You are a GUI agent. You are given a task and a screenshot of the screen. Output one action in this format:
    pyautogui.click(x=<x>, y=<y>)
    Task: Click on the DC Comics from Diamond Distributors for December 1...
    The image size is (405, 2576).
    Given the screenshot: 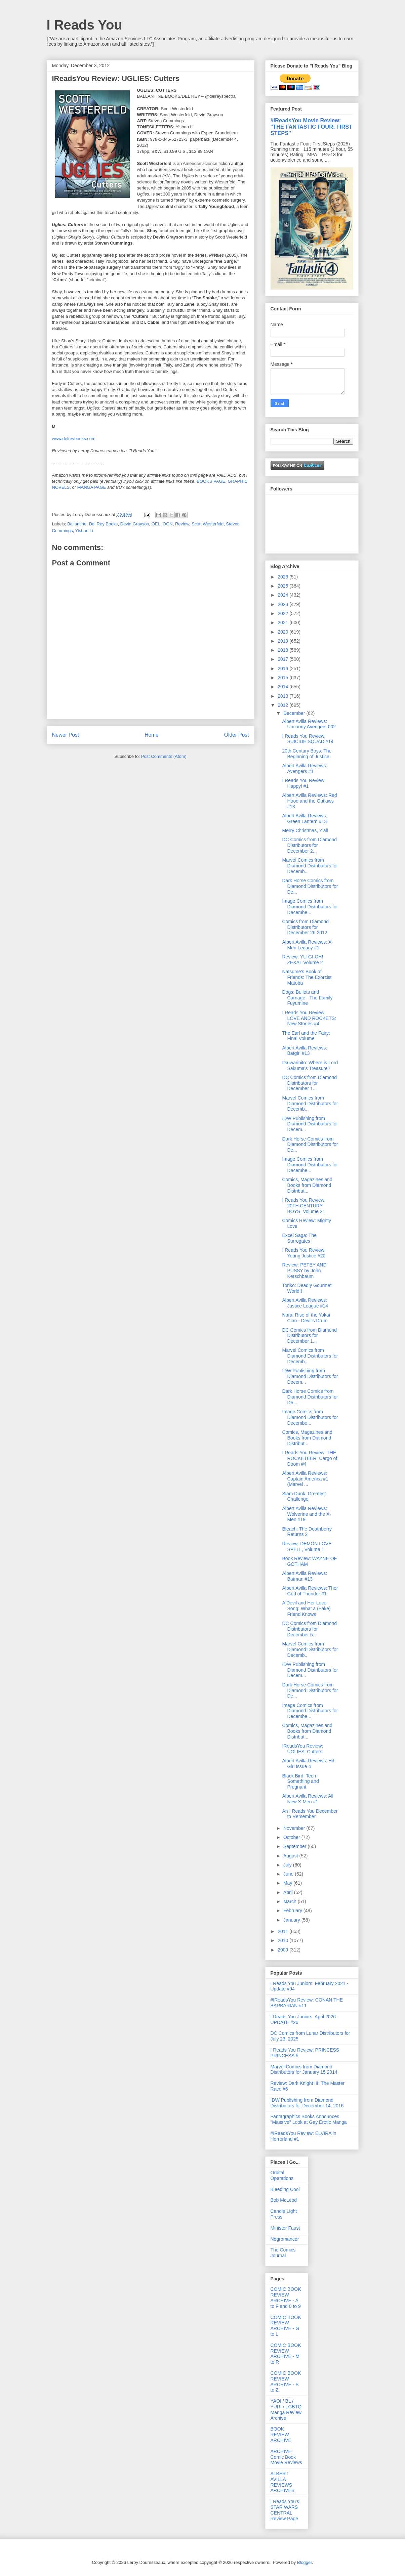 What is the action you would take?
    pyautogui.click(x=309, y=1083)
    